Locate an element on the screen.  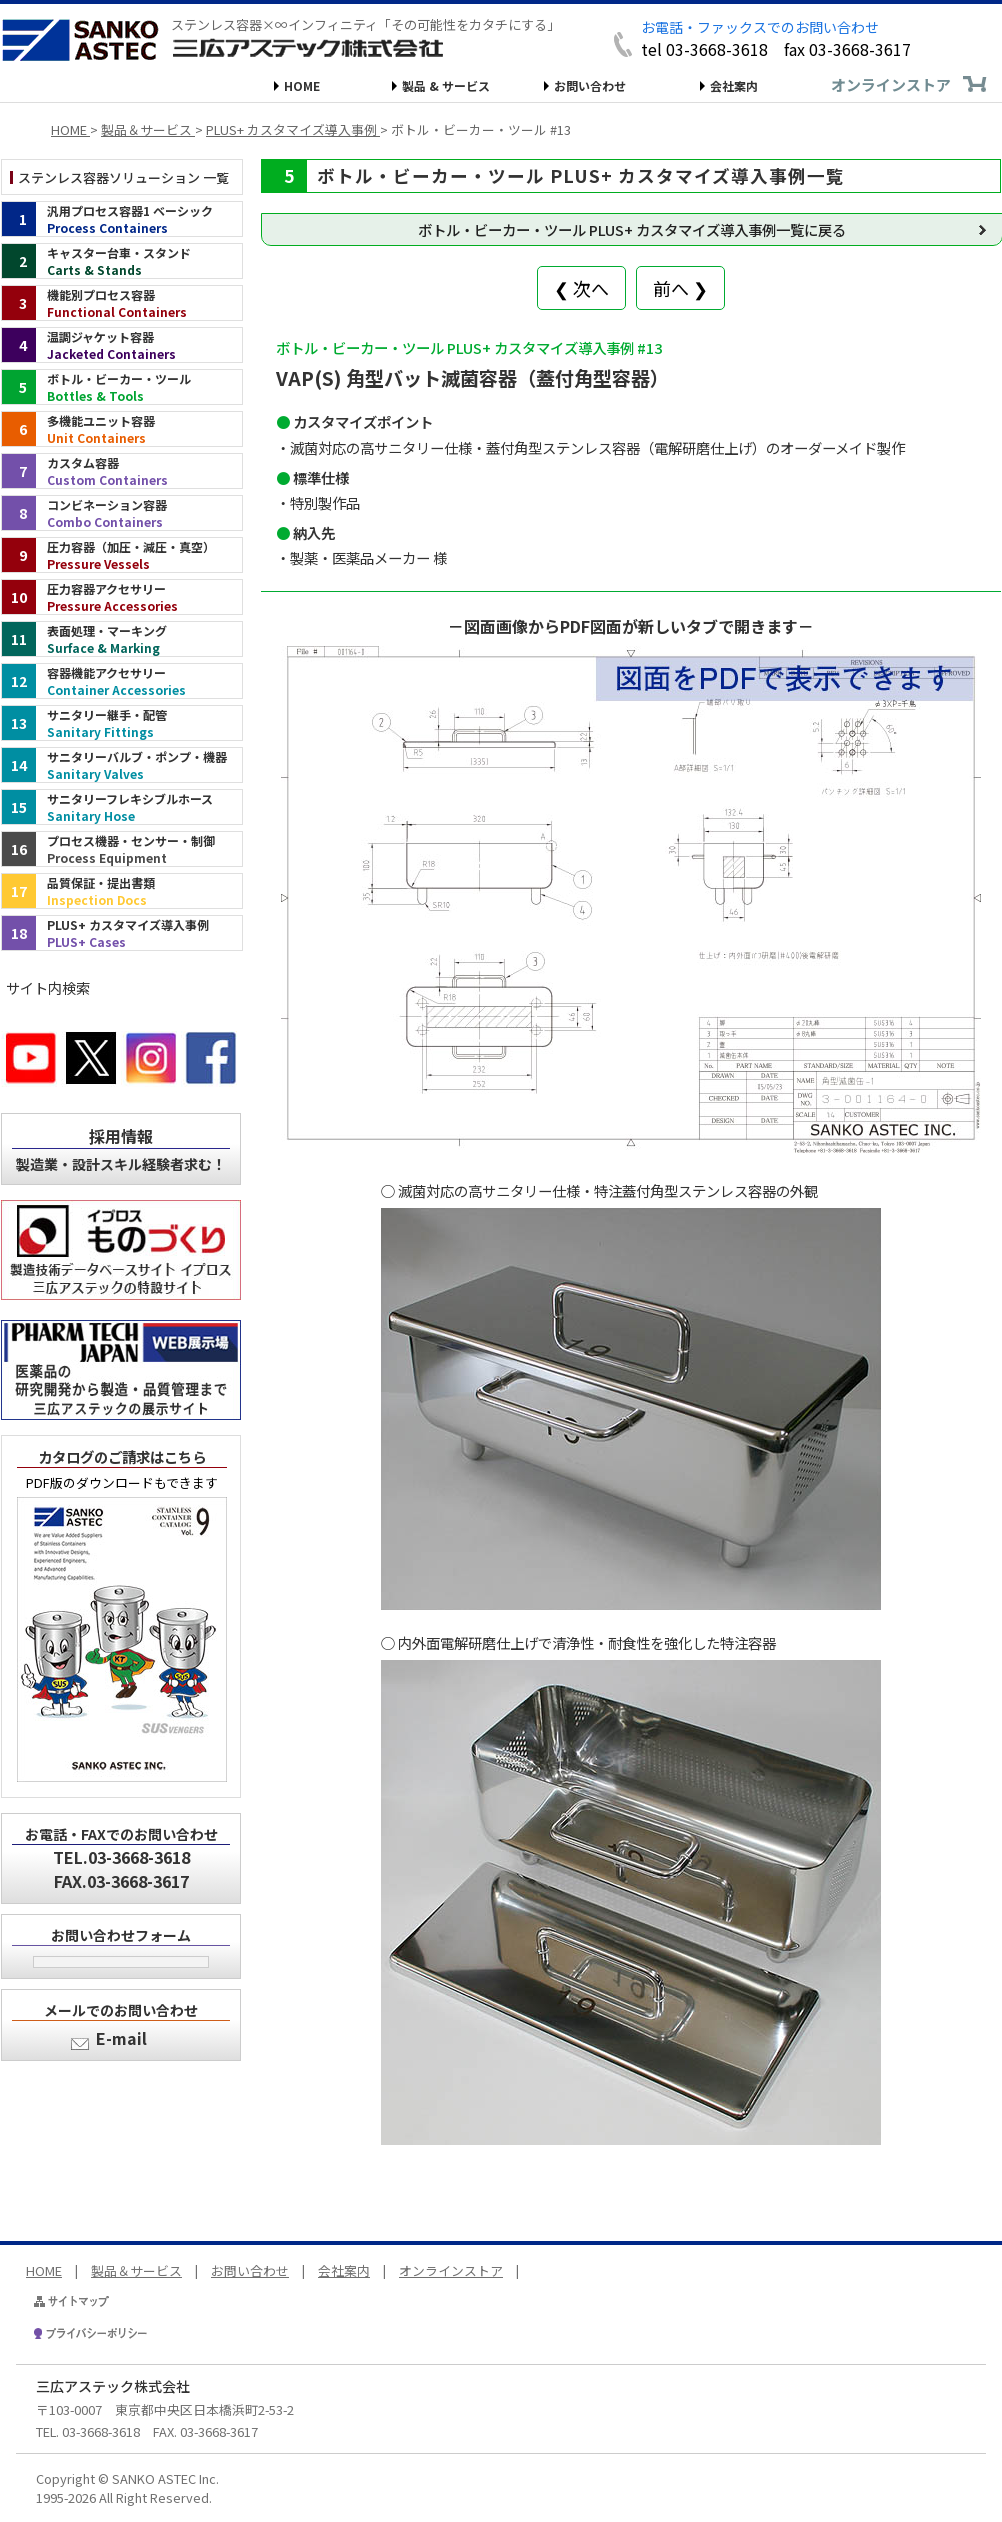
カタログのご請求はこちら is located at coordinates (122, 1456).